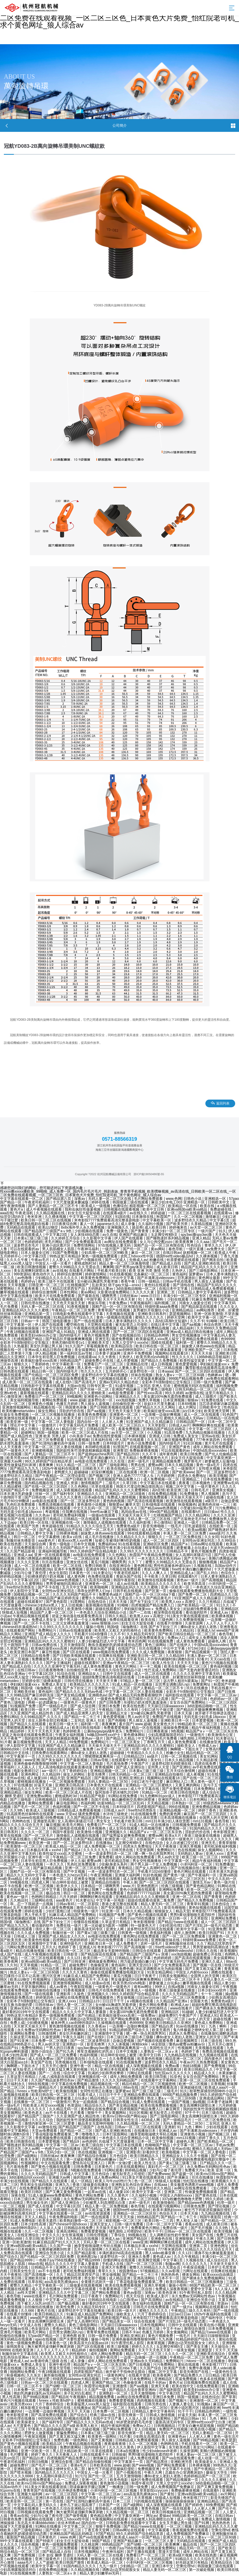 This screenshot has height=2576, width=239. What do you see at coordinates (128, 1455) in the screenshot?
I see `国产精品2020` at bounding box center [128, 1455].